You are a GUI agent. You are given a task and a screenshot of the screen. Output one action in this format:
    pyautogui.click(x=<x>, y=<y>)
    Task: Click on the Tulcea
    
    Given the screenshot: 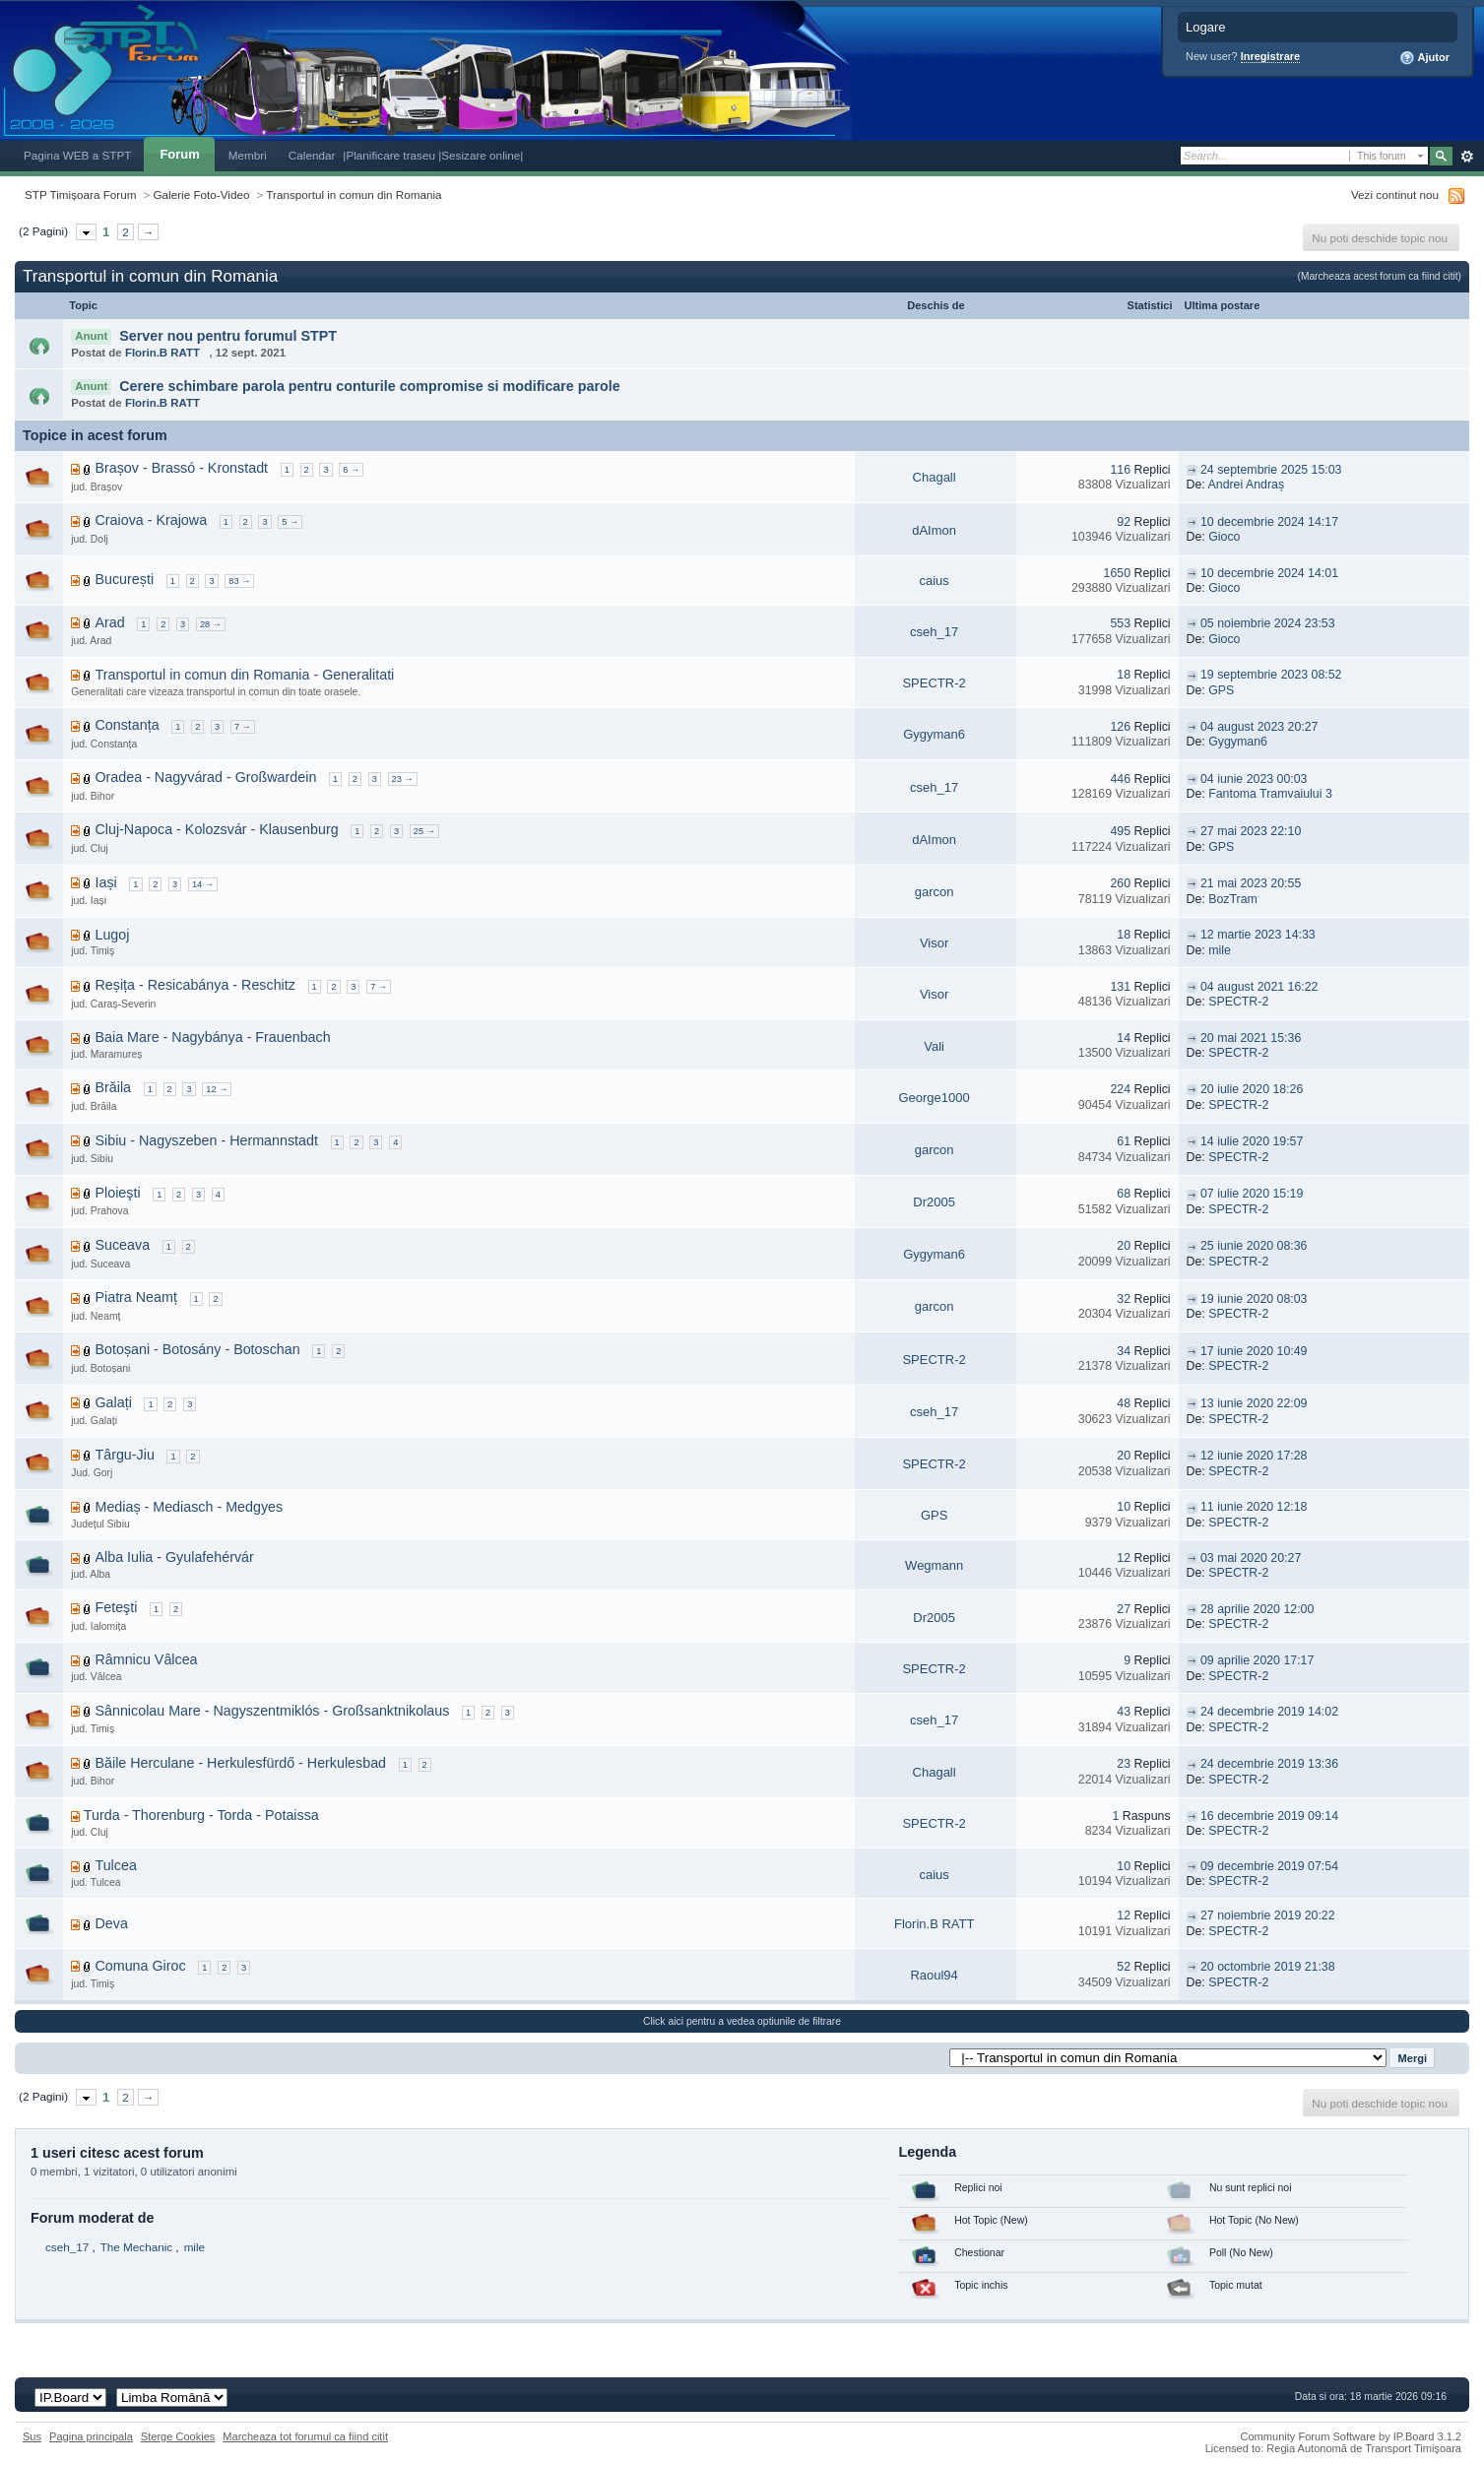 What is the action you would take?
    pyautogui.click(x=115, y=1865)
    